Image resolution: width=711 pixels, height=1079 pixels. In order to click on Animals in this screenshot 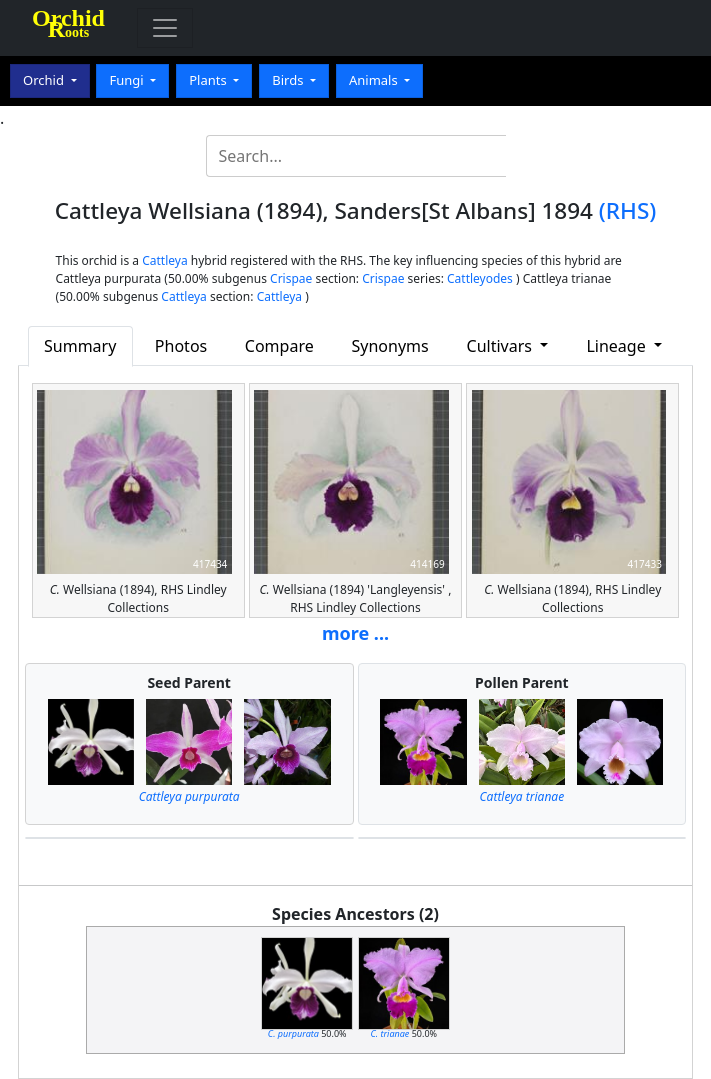, I will do `click(375, 80)`.